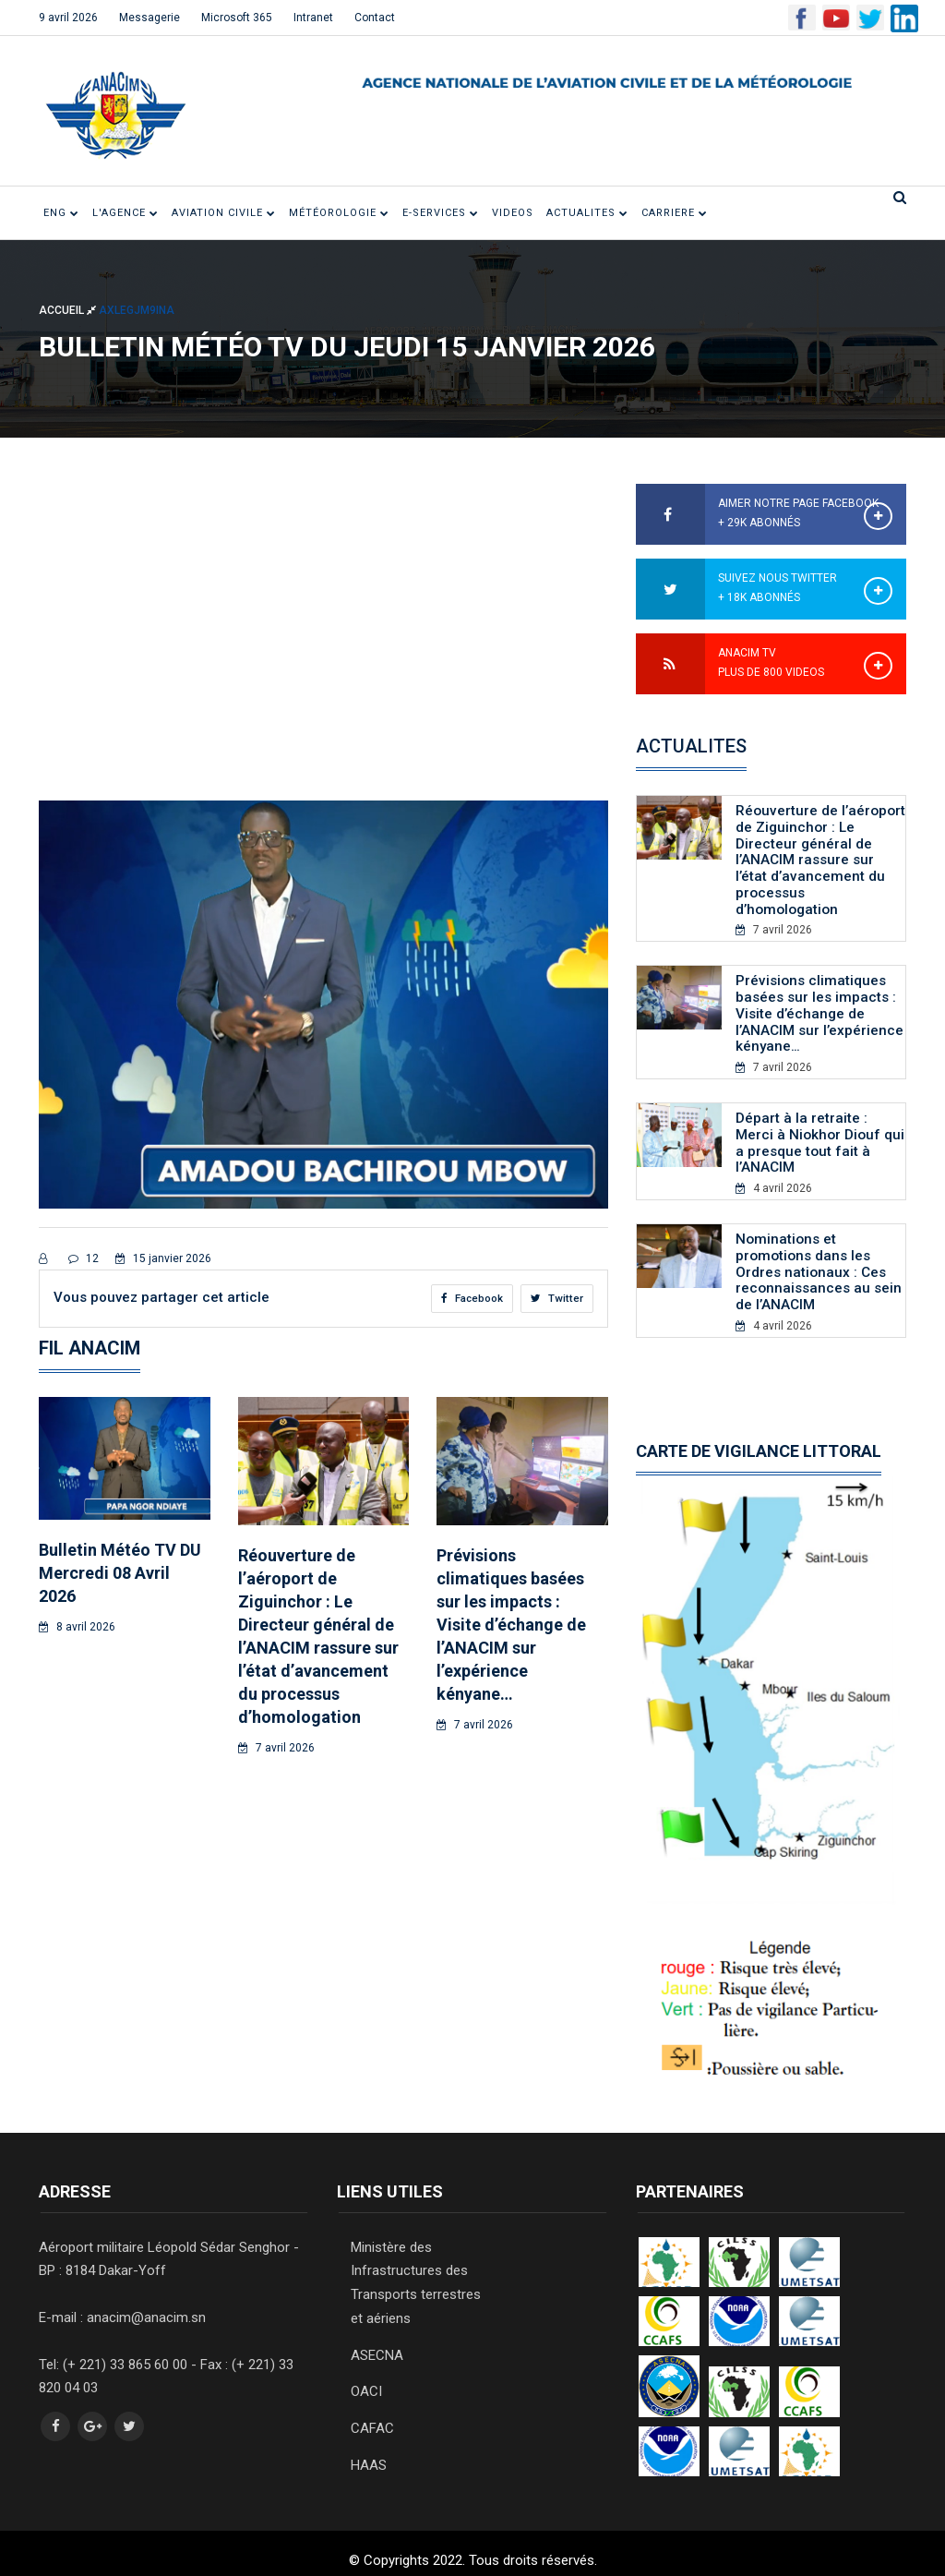  I want to click on 9 avril 2026, so click(68, 17).